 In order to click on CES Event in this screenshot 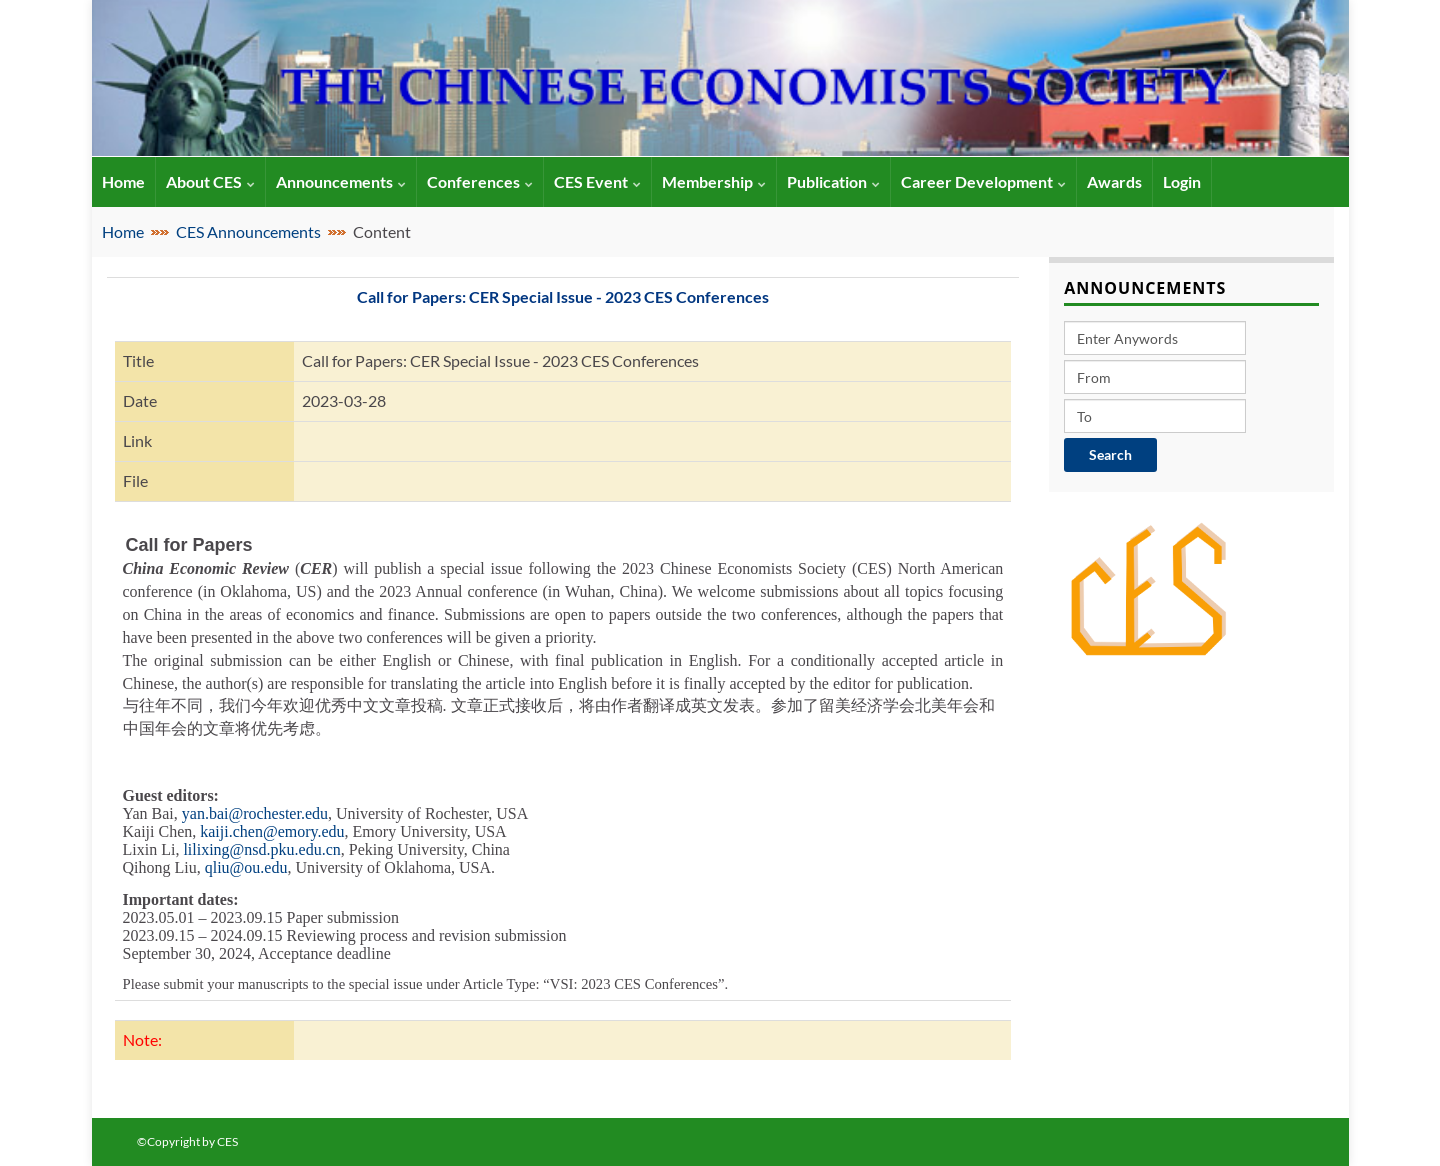, I will do `click(597, 181)`.